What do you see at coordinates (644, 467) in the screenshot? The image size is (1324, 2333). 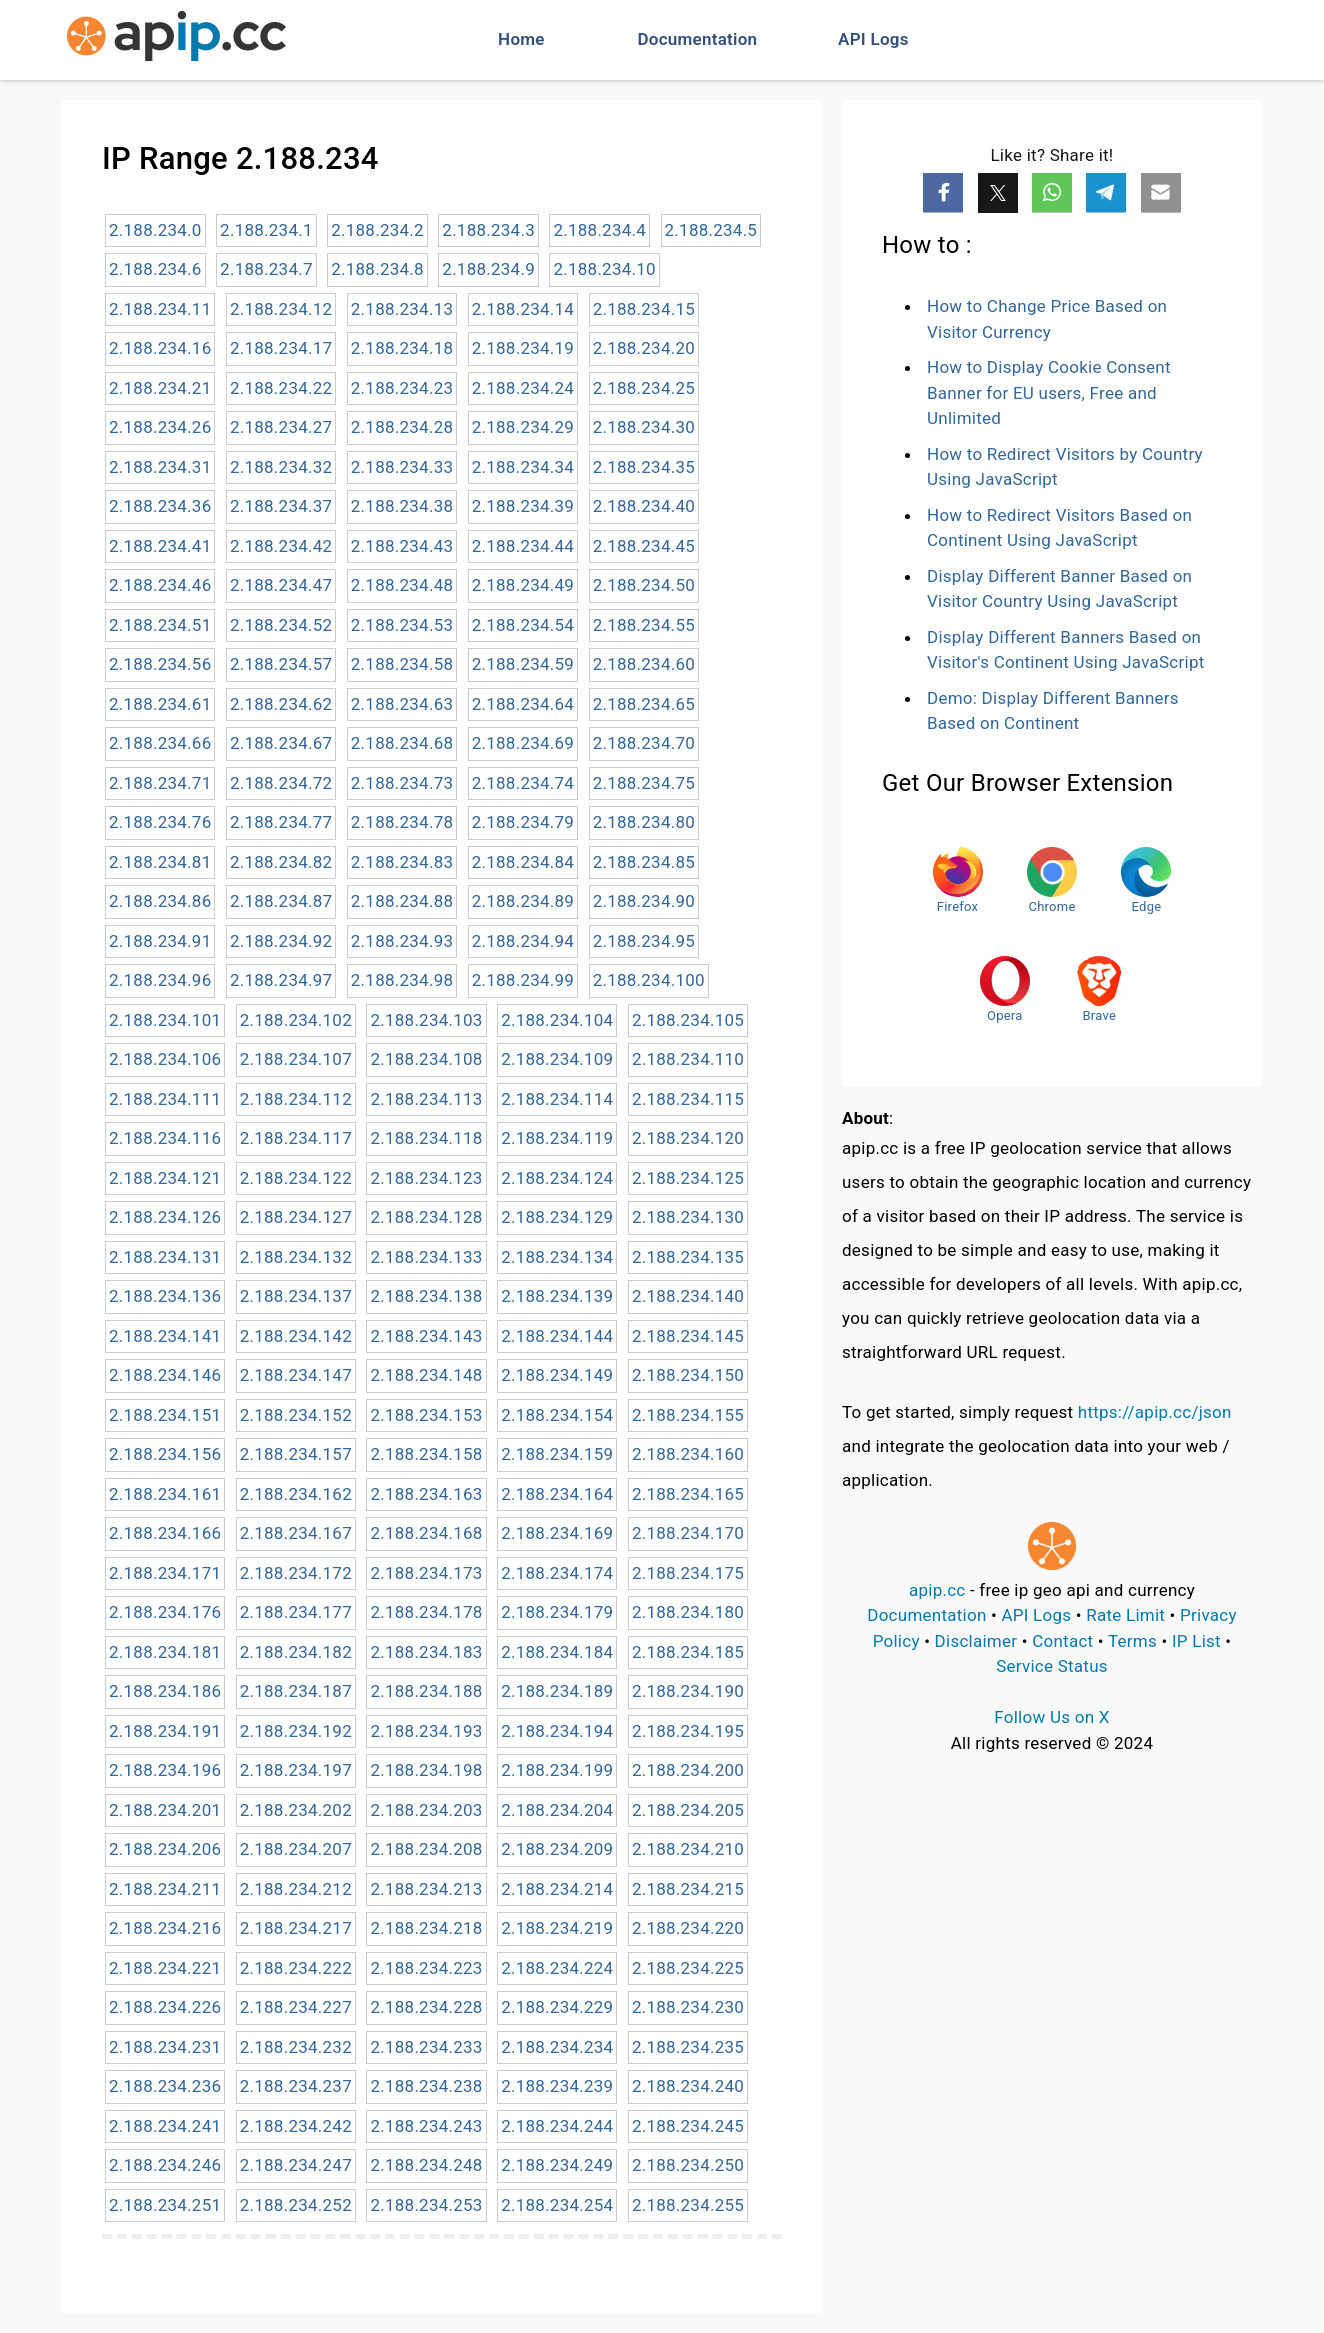 I see `2.188.234.35` at bounding box center [644, 467].